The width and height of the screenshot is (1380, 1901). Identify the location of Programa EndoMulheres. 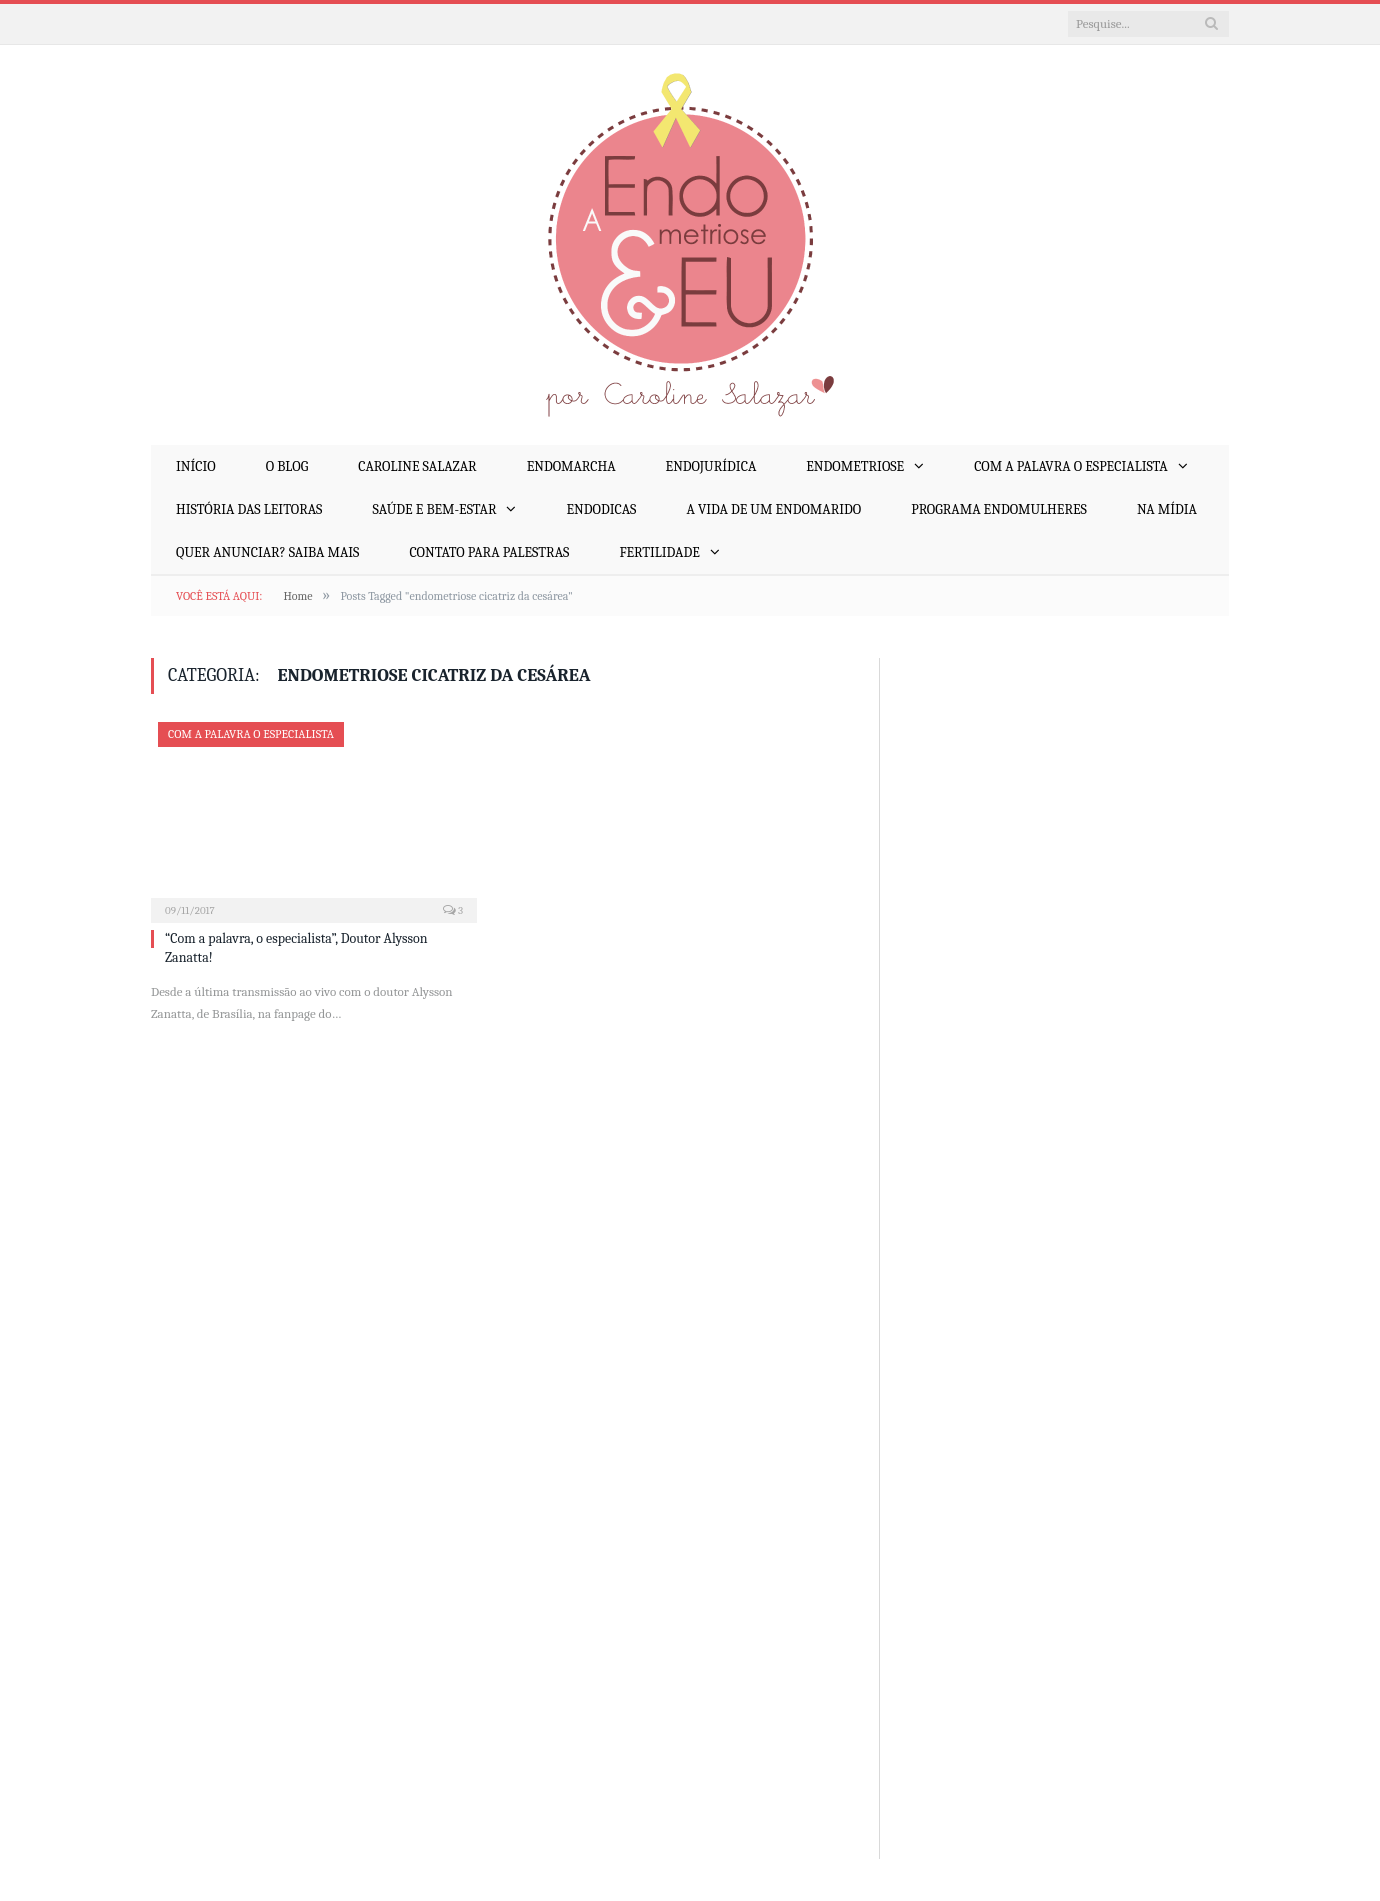
(999, 509).